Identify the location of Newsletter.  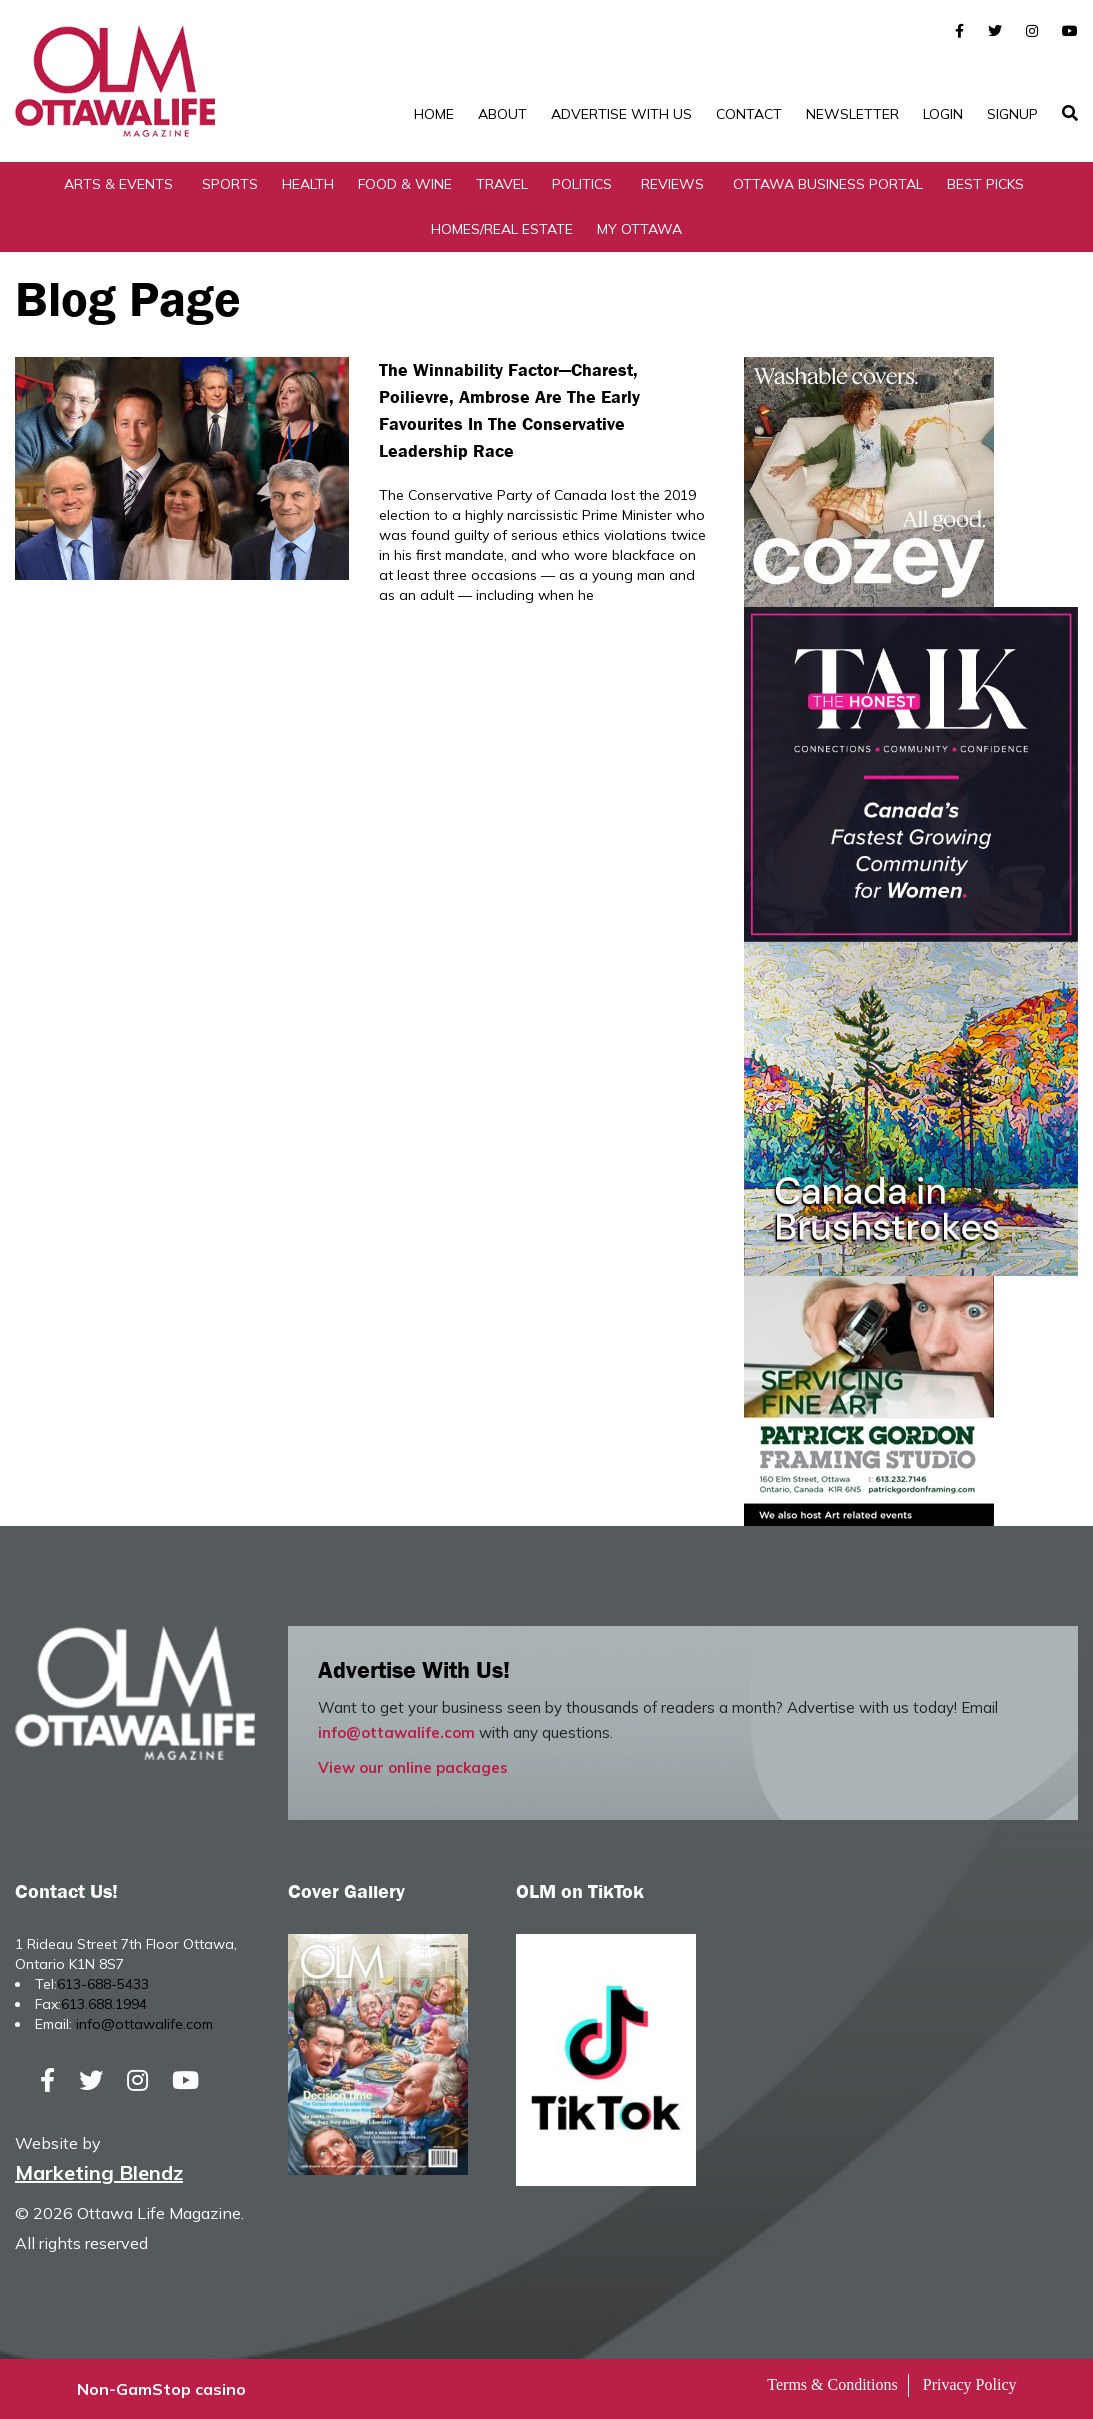
(852, 114).